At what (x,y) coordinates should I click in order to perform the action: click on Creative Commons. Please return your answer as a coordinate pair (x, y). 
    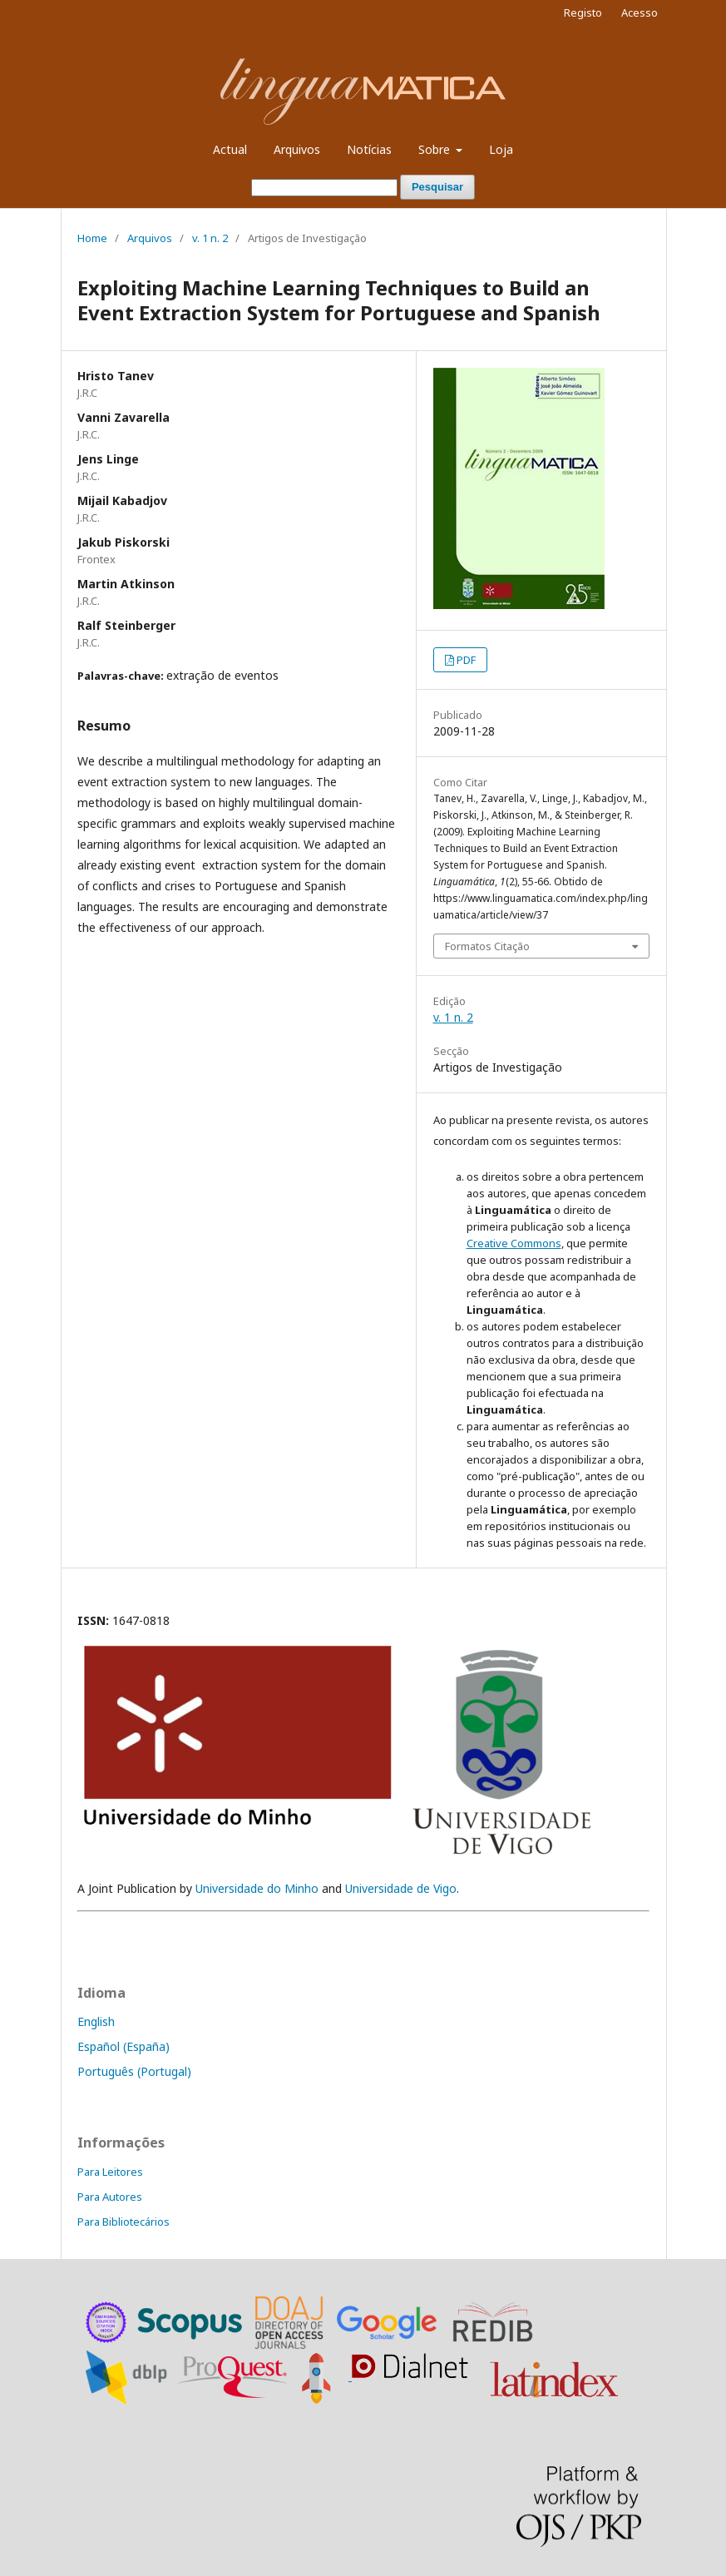
    Looking at the image, I should click on (514, 1243).